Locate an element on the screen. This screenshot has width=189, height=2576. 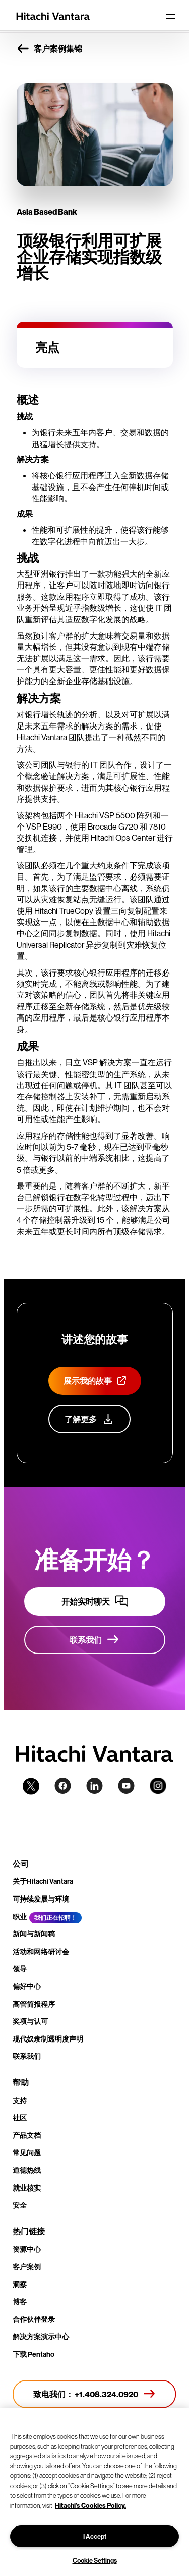
活动和网络研讨会 is located at coordinates (41, 1951).